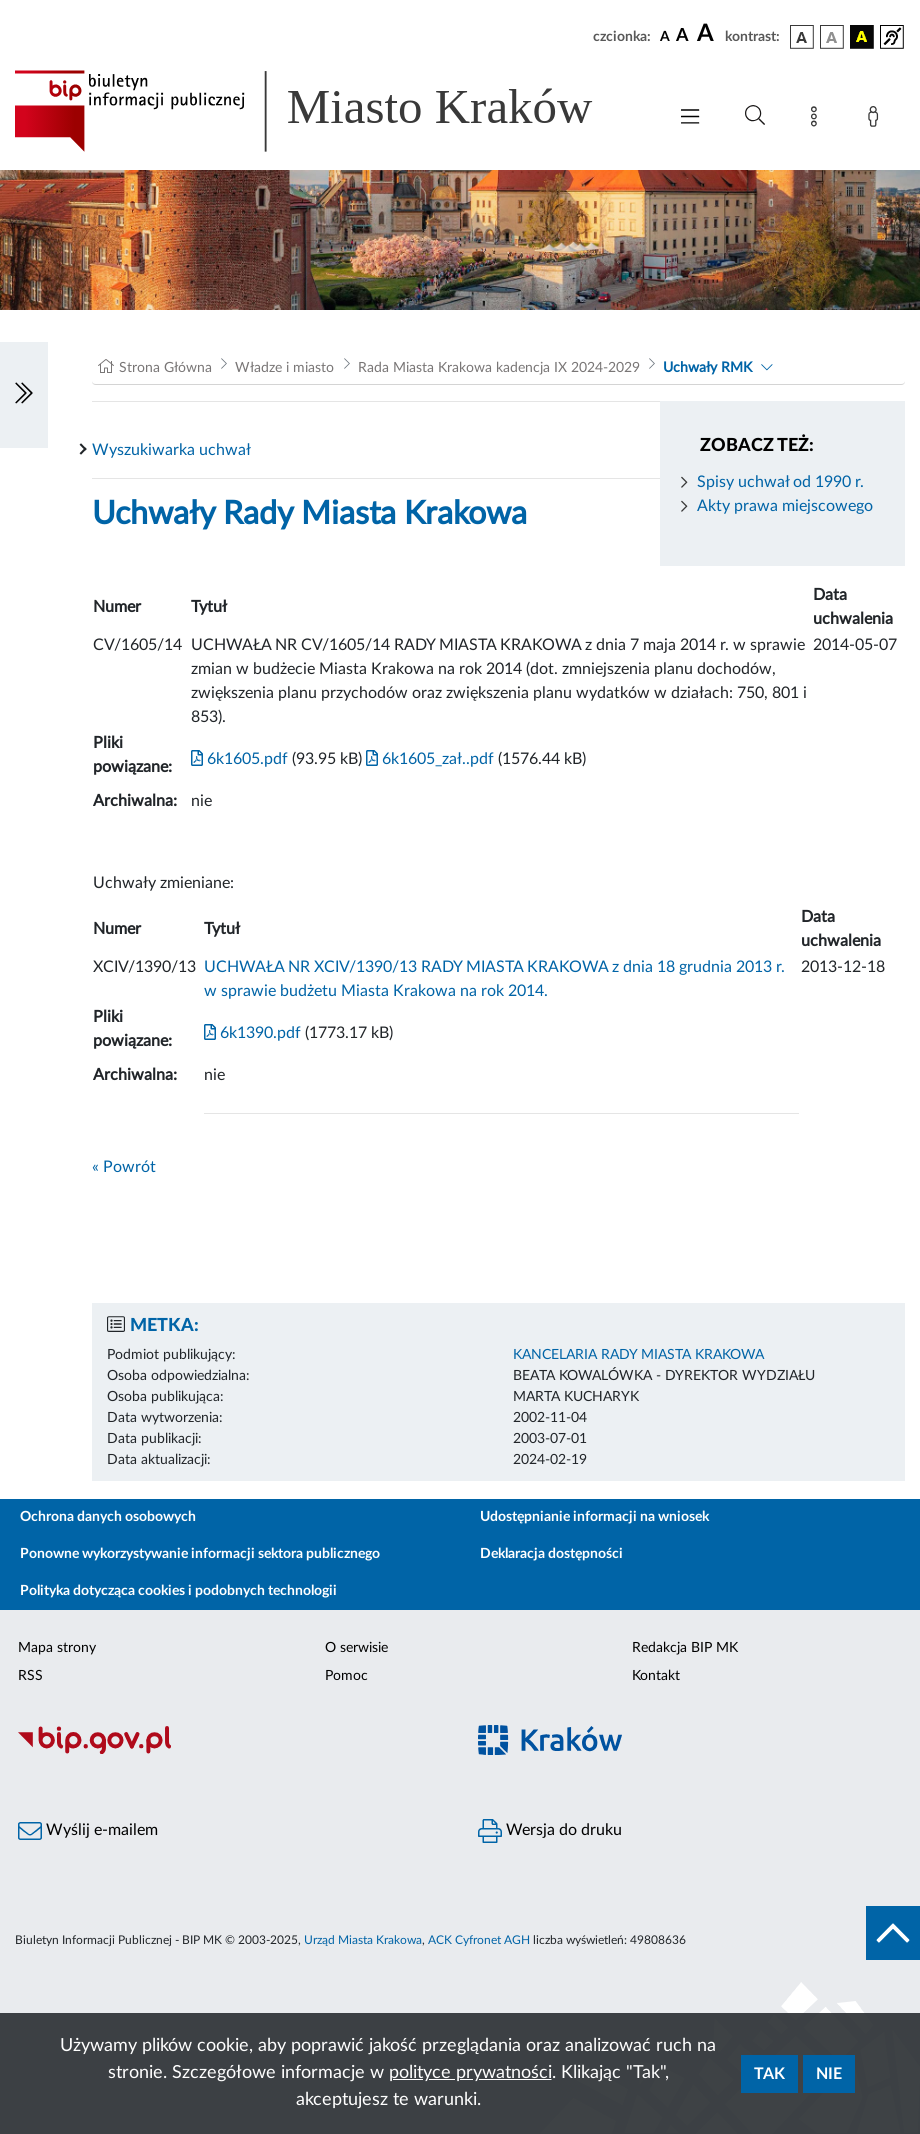  Describe the element at coordinates (230, 1752) in the screenshot. I see `[Biuletyn Informacji Publicznej]` at that location.